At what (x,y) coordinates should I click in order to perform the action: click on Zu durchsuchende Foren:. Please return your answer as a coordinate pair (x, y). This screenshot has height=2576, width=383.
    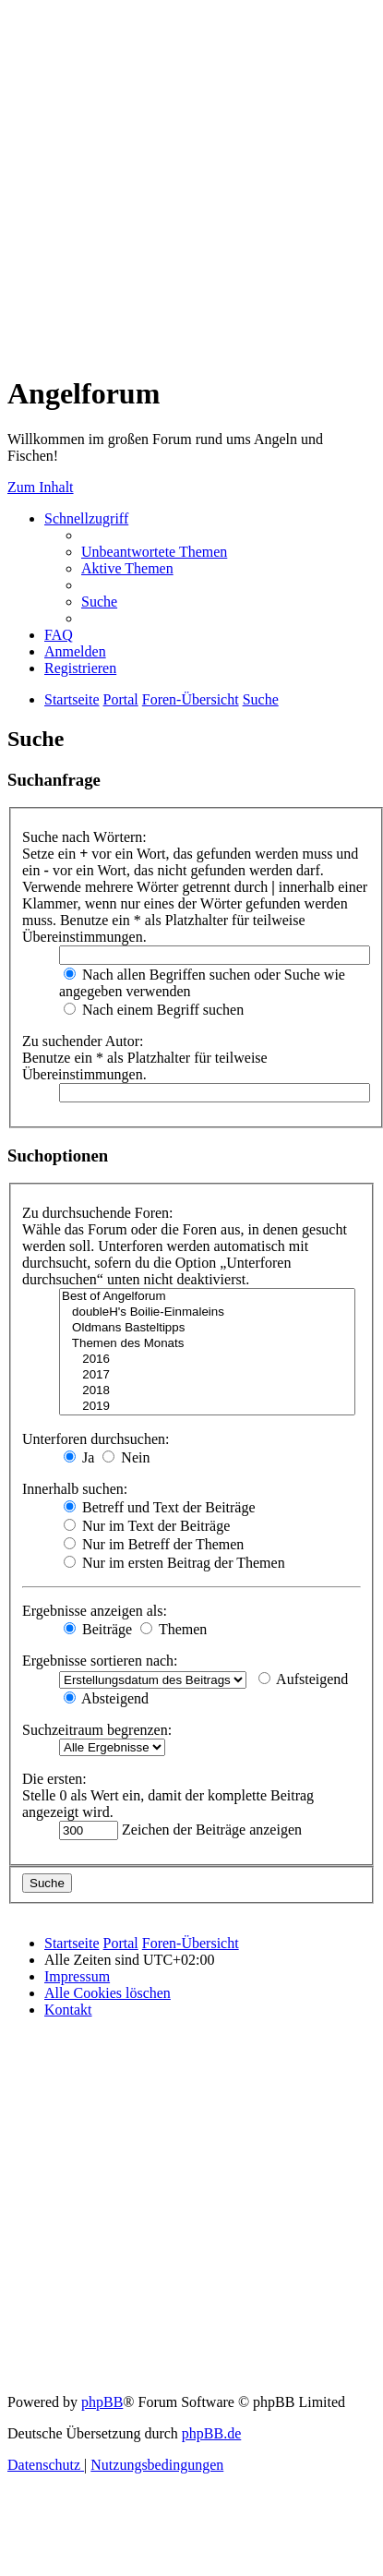
    Looking at the image, I should click on (98, 1213).